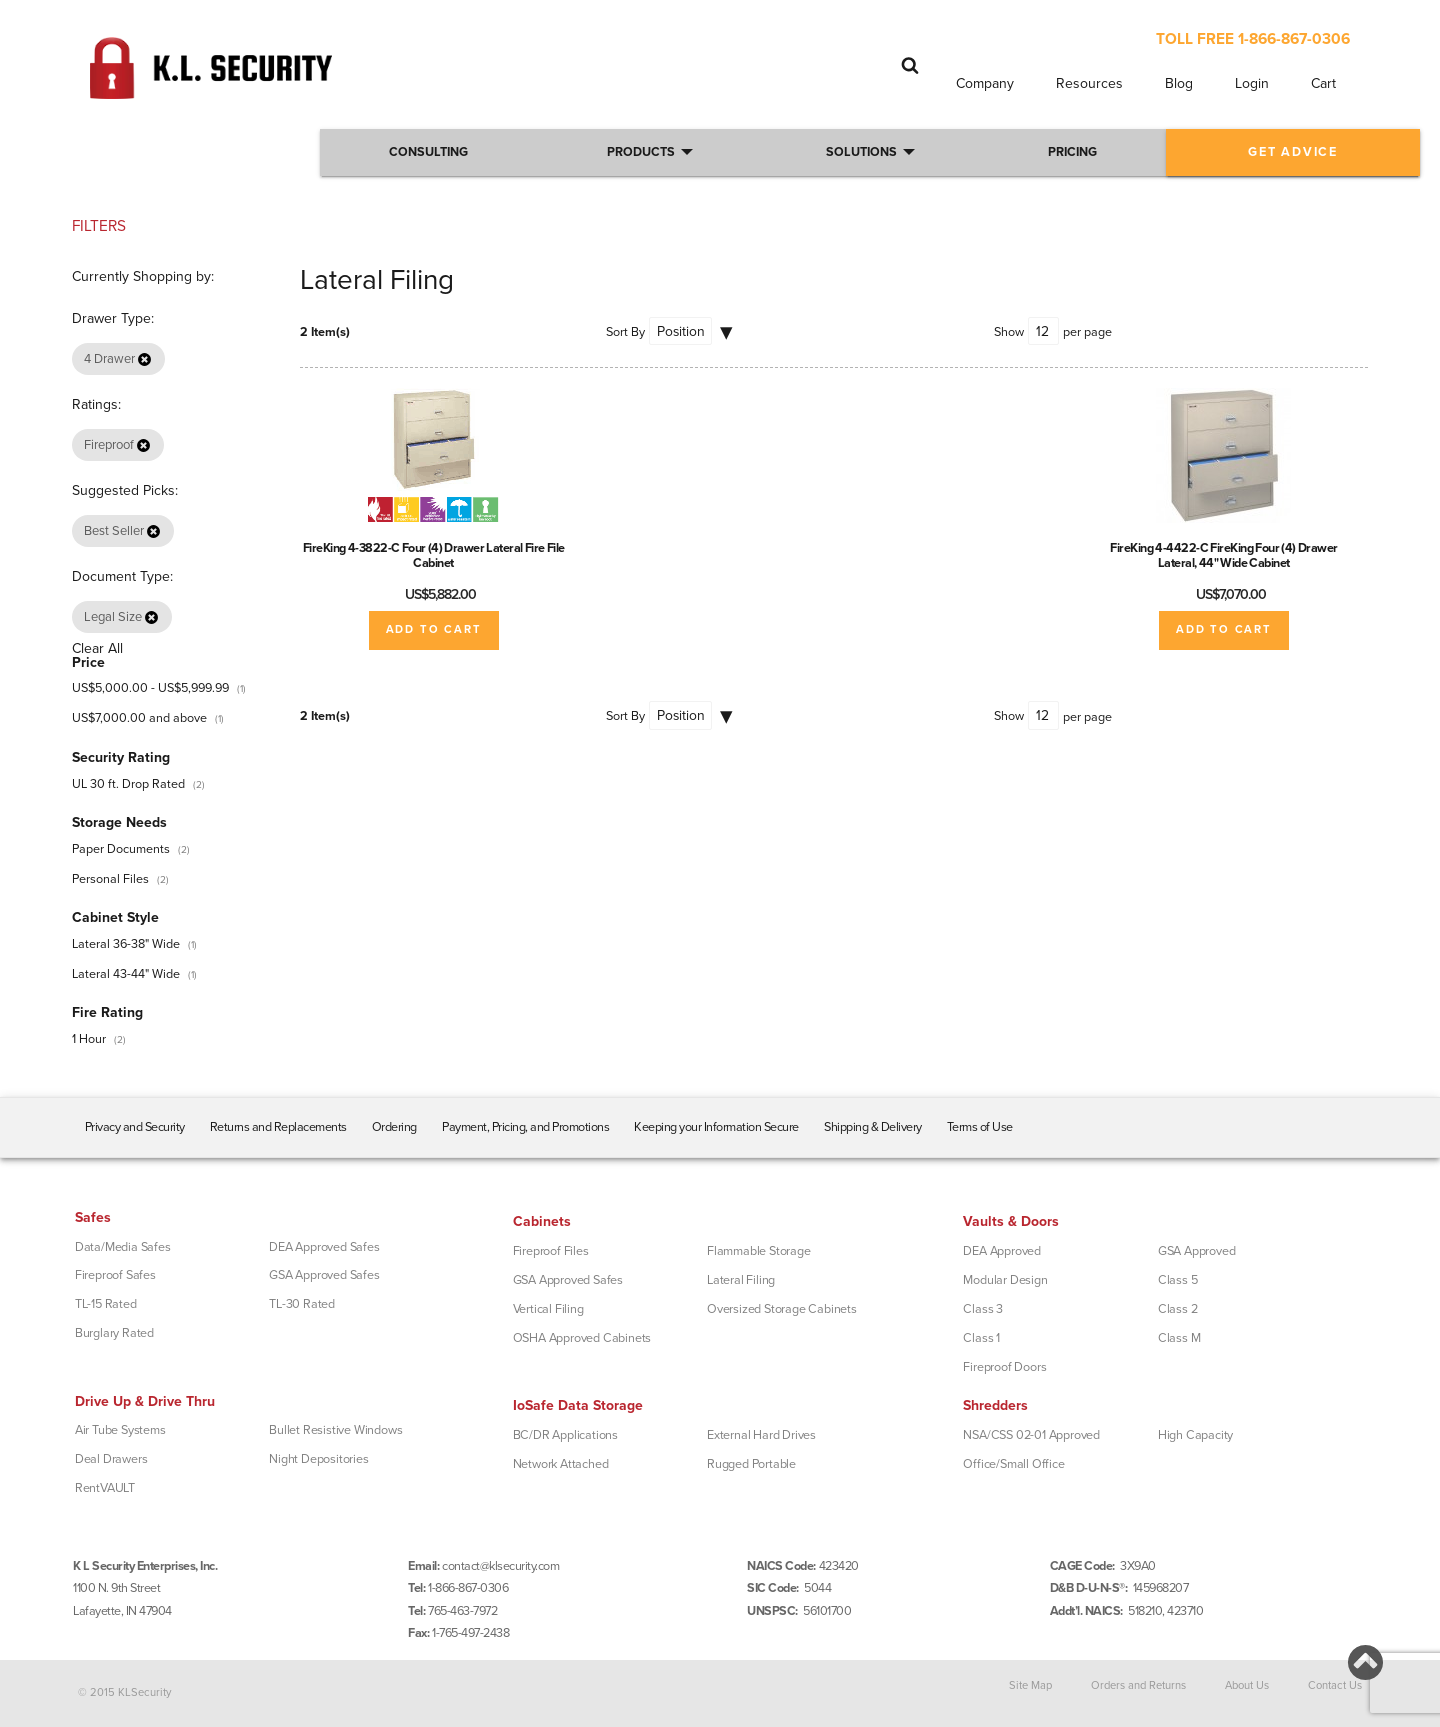  Describe the element at coordinates (980, 1127) in the screenshot. I see `Terms of Use` at that location.